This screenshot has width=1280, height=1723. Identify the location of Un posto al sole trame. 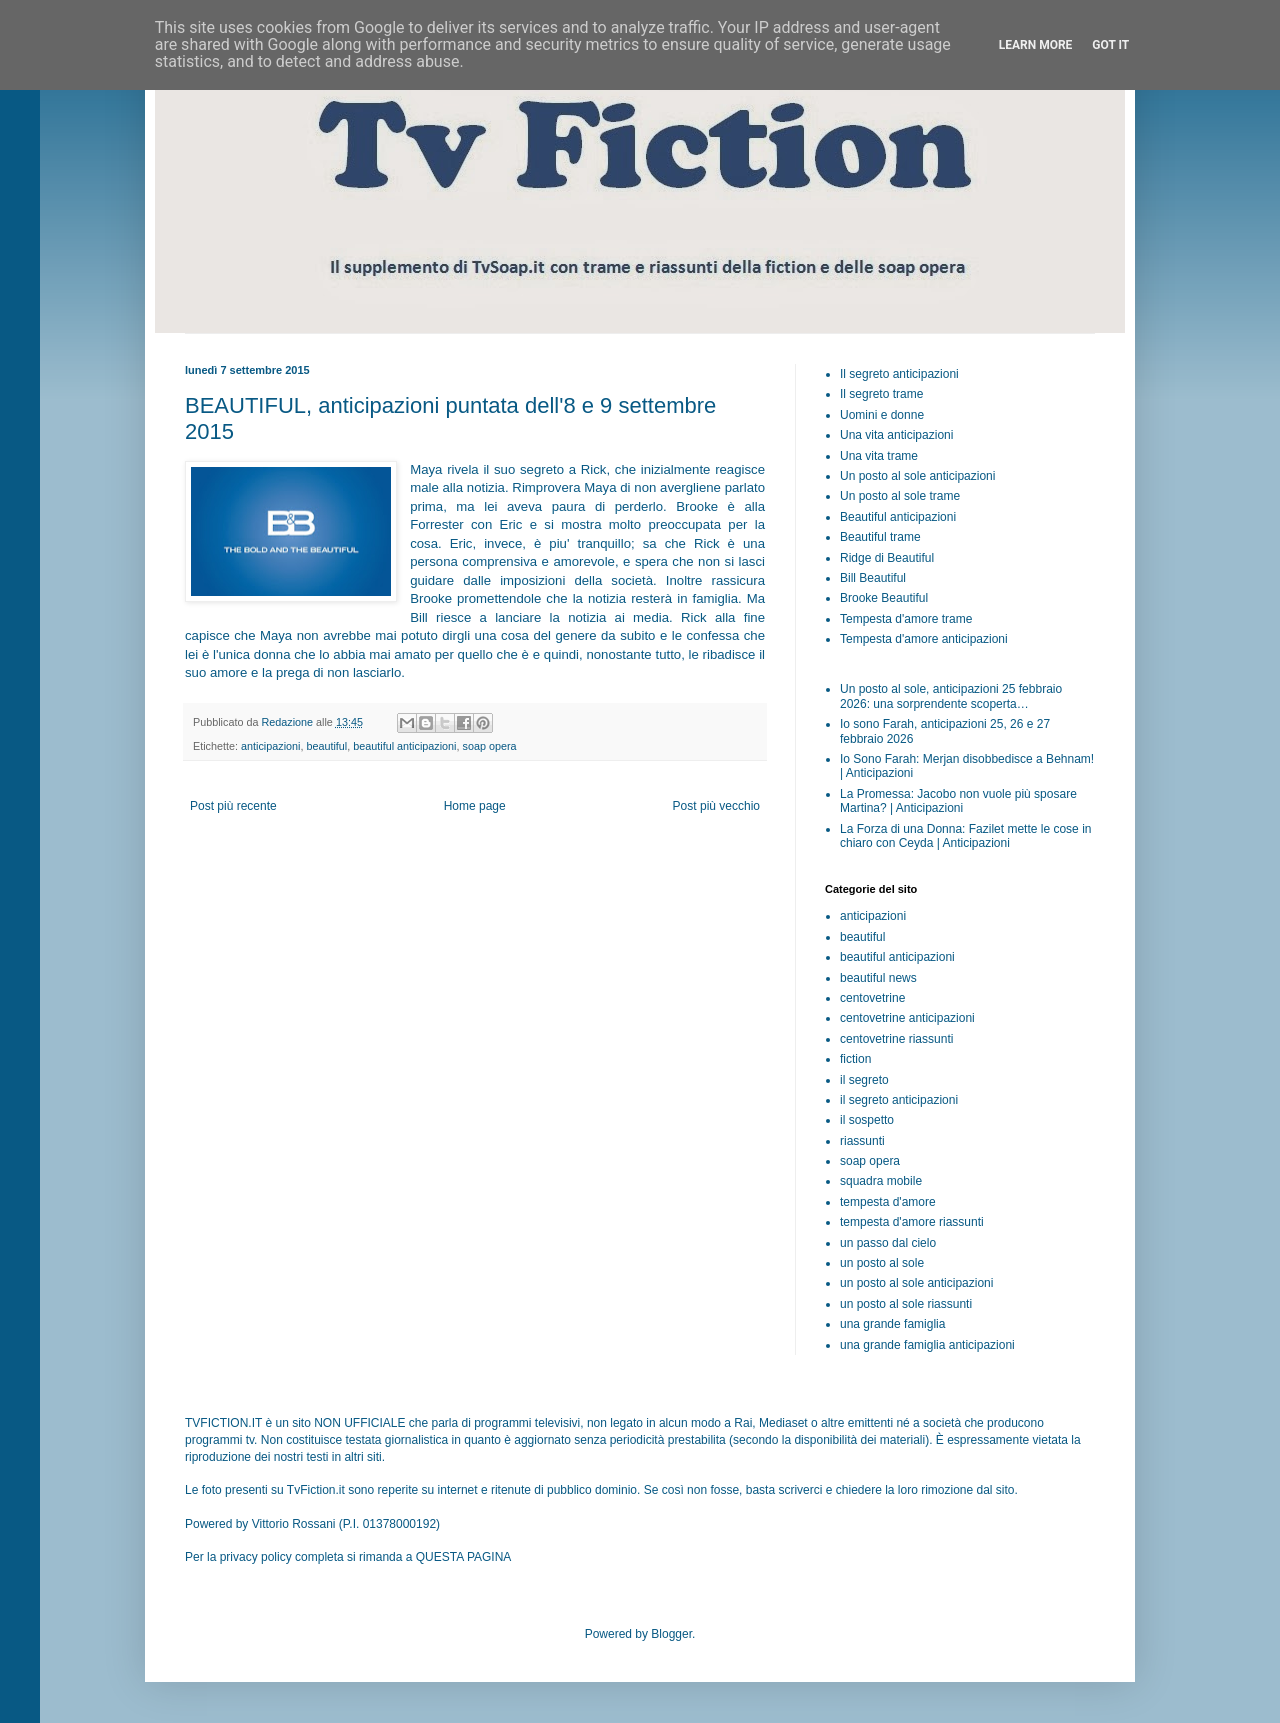
(900, 496).